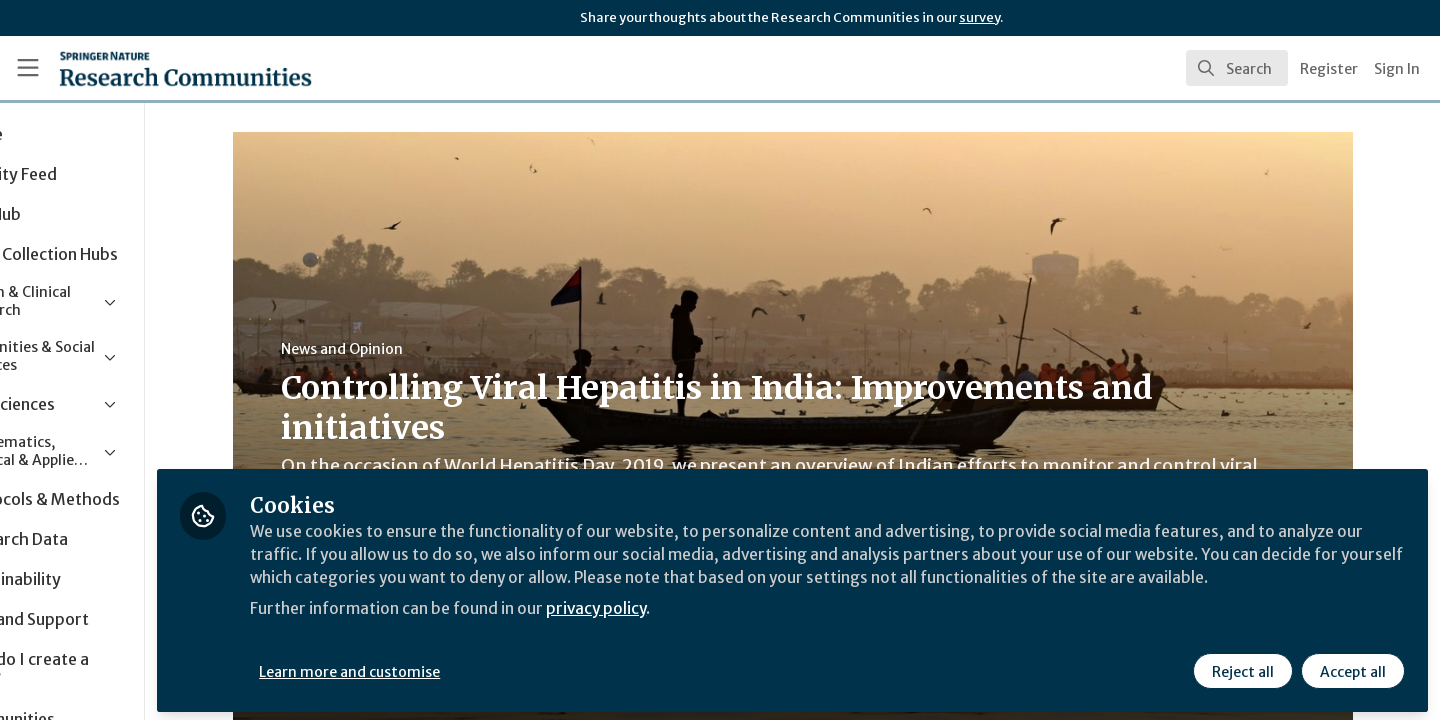 The image size is (1440, 720). What do you see at coordinates (28, 68) in the screenshot?
I see `[Toggle universal sidebar]` at bounding box center [28, 68].